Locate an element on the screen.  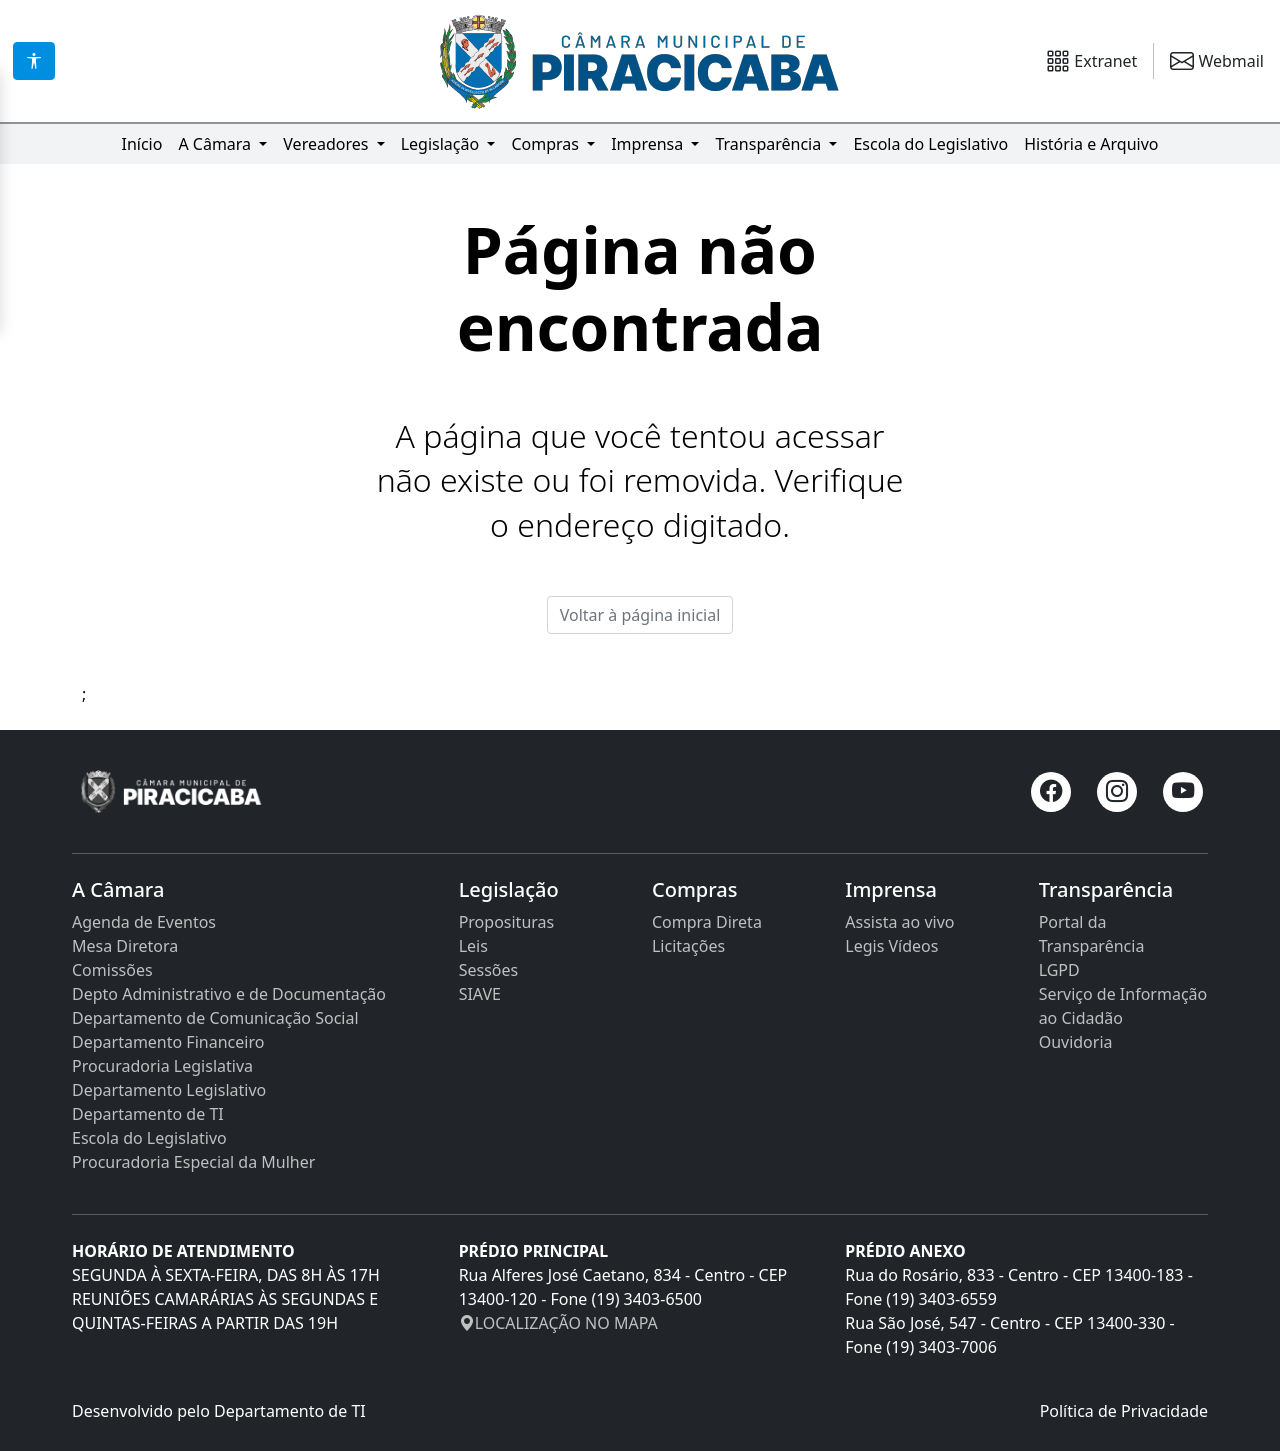
Legislação is located at coordinates (442, 144).